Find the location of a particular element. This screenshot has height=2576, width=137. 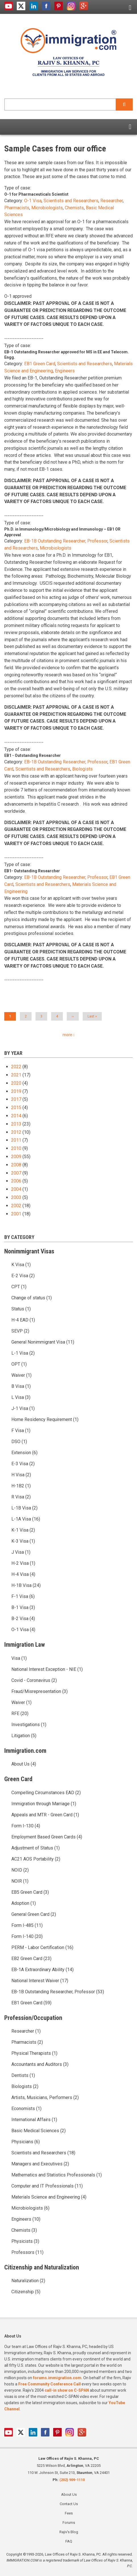

2001 is located at coordinates (16, 1214).